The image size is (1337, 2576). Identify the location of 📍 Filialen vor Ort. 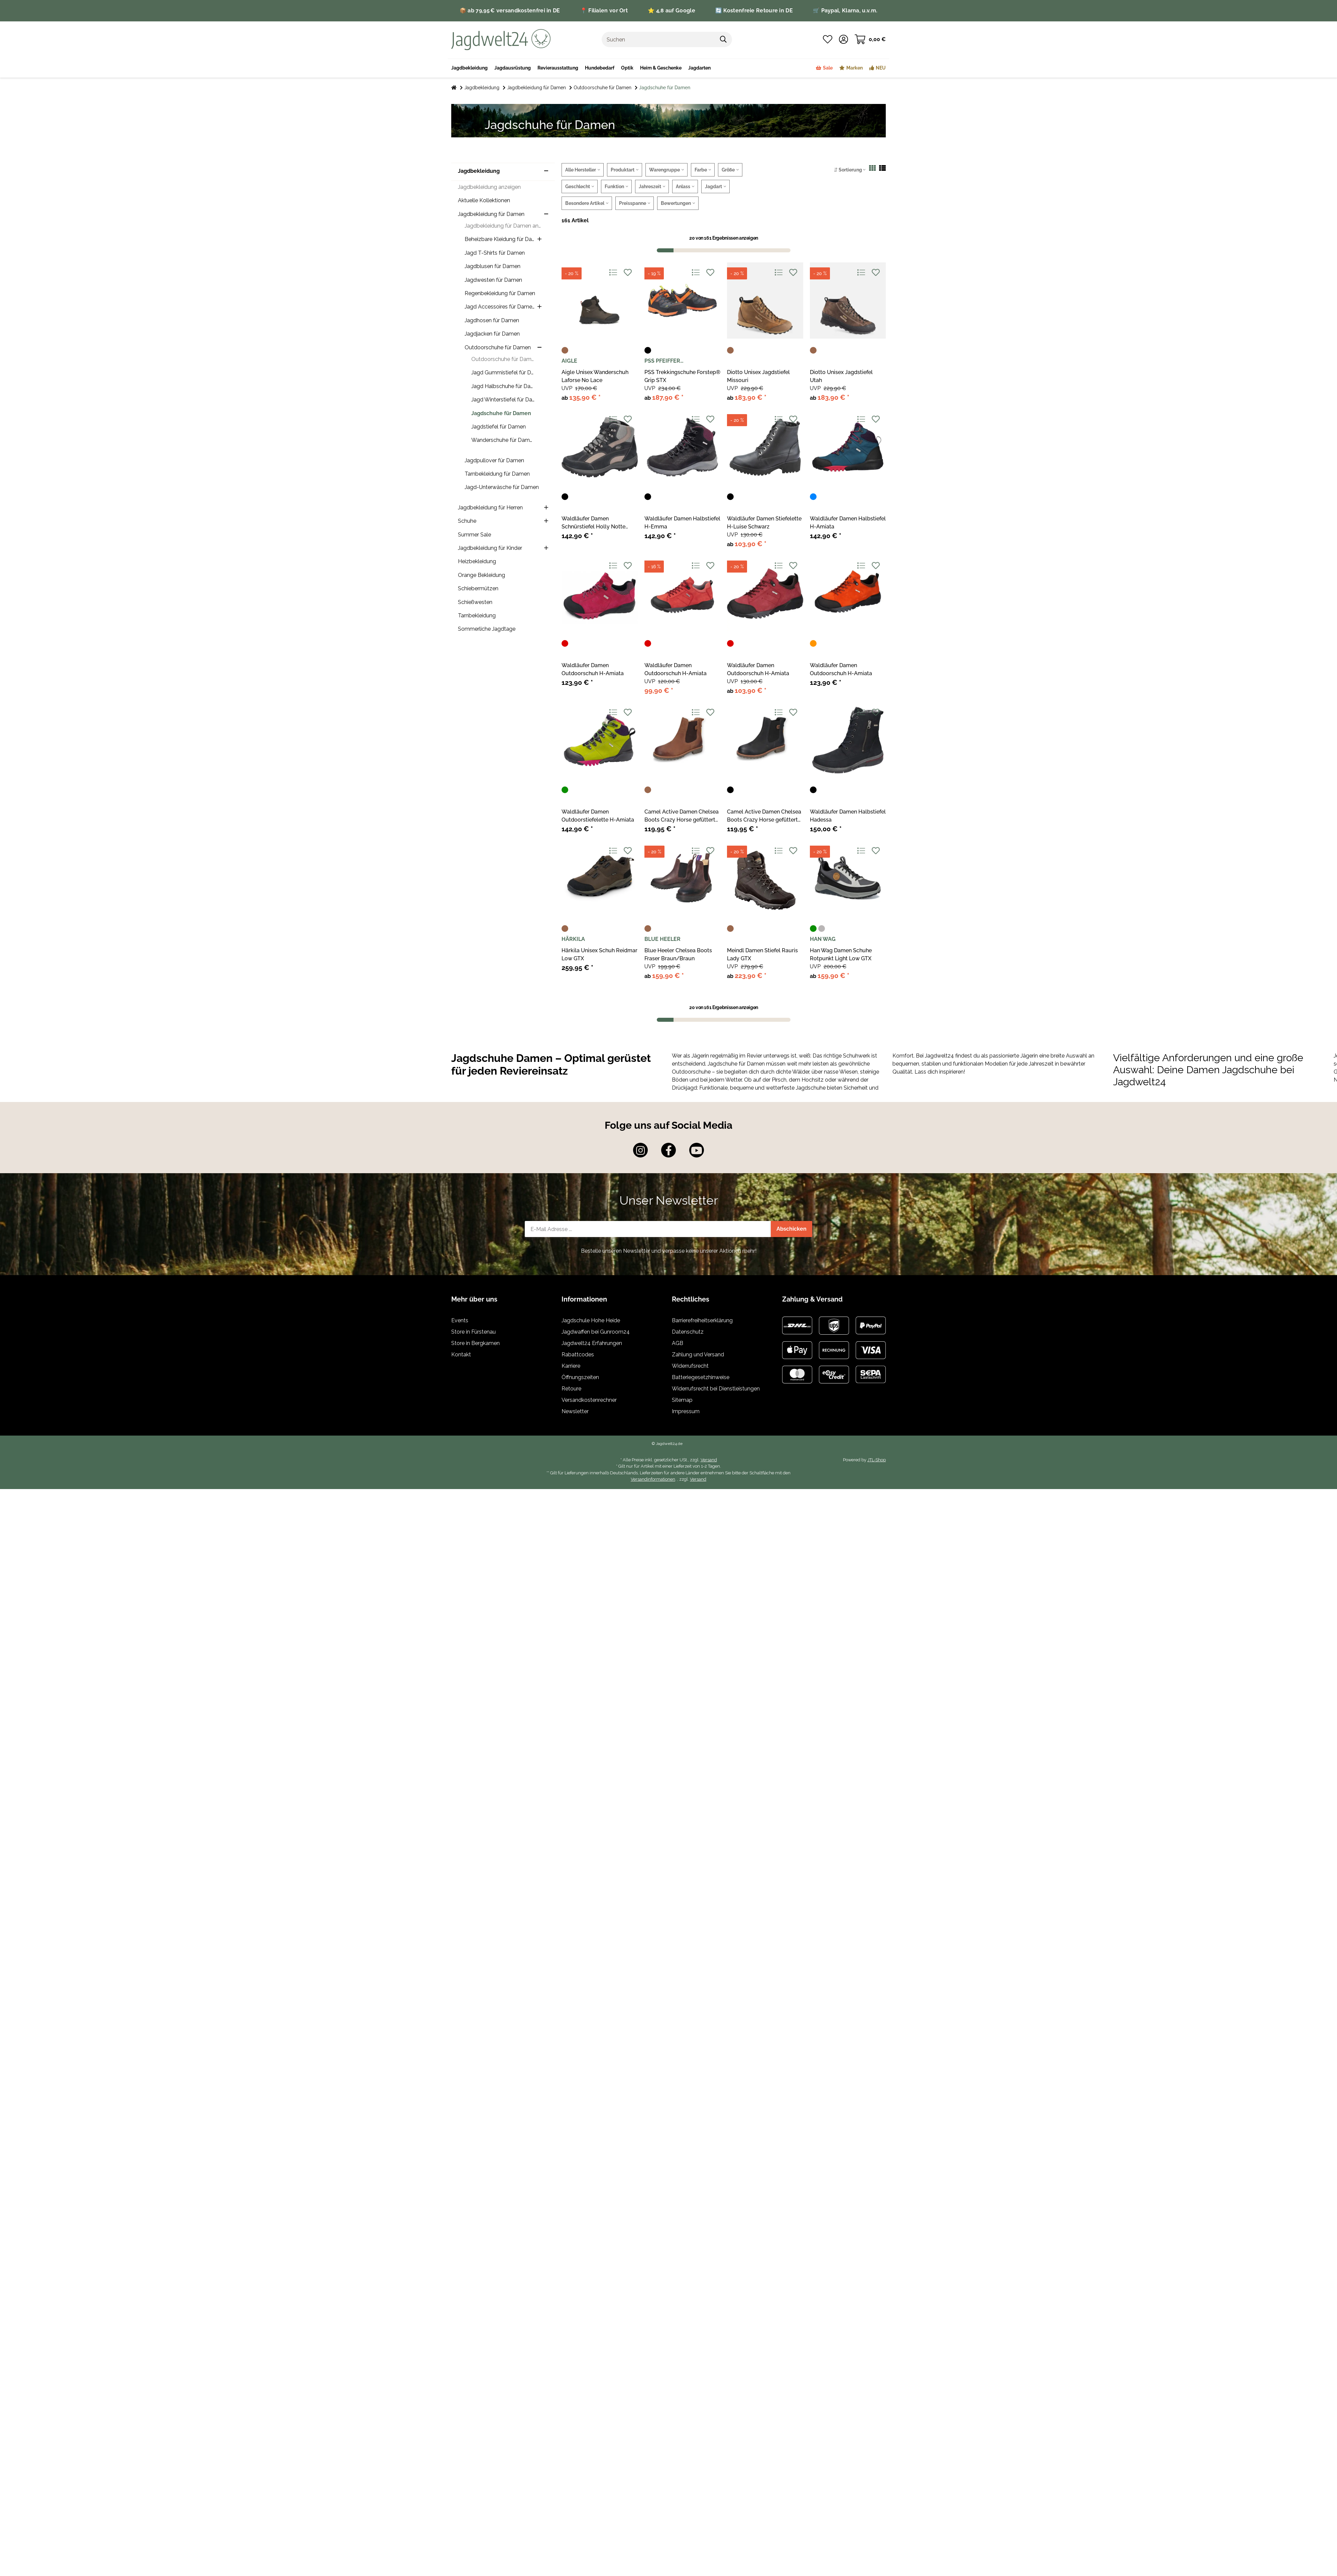
(604, 10).